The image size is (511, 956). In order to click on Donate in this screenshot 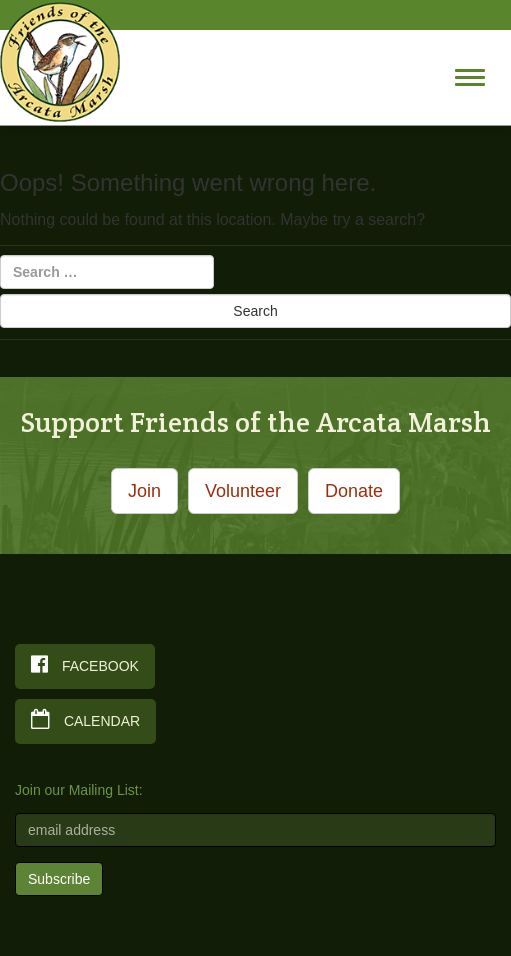, I will do `click(354, 491)`.